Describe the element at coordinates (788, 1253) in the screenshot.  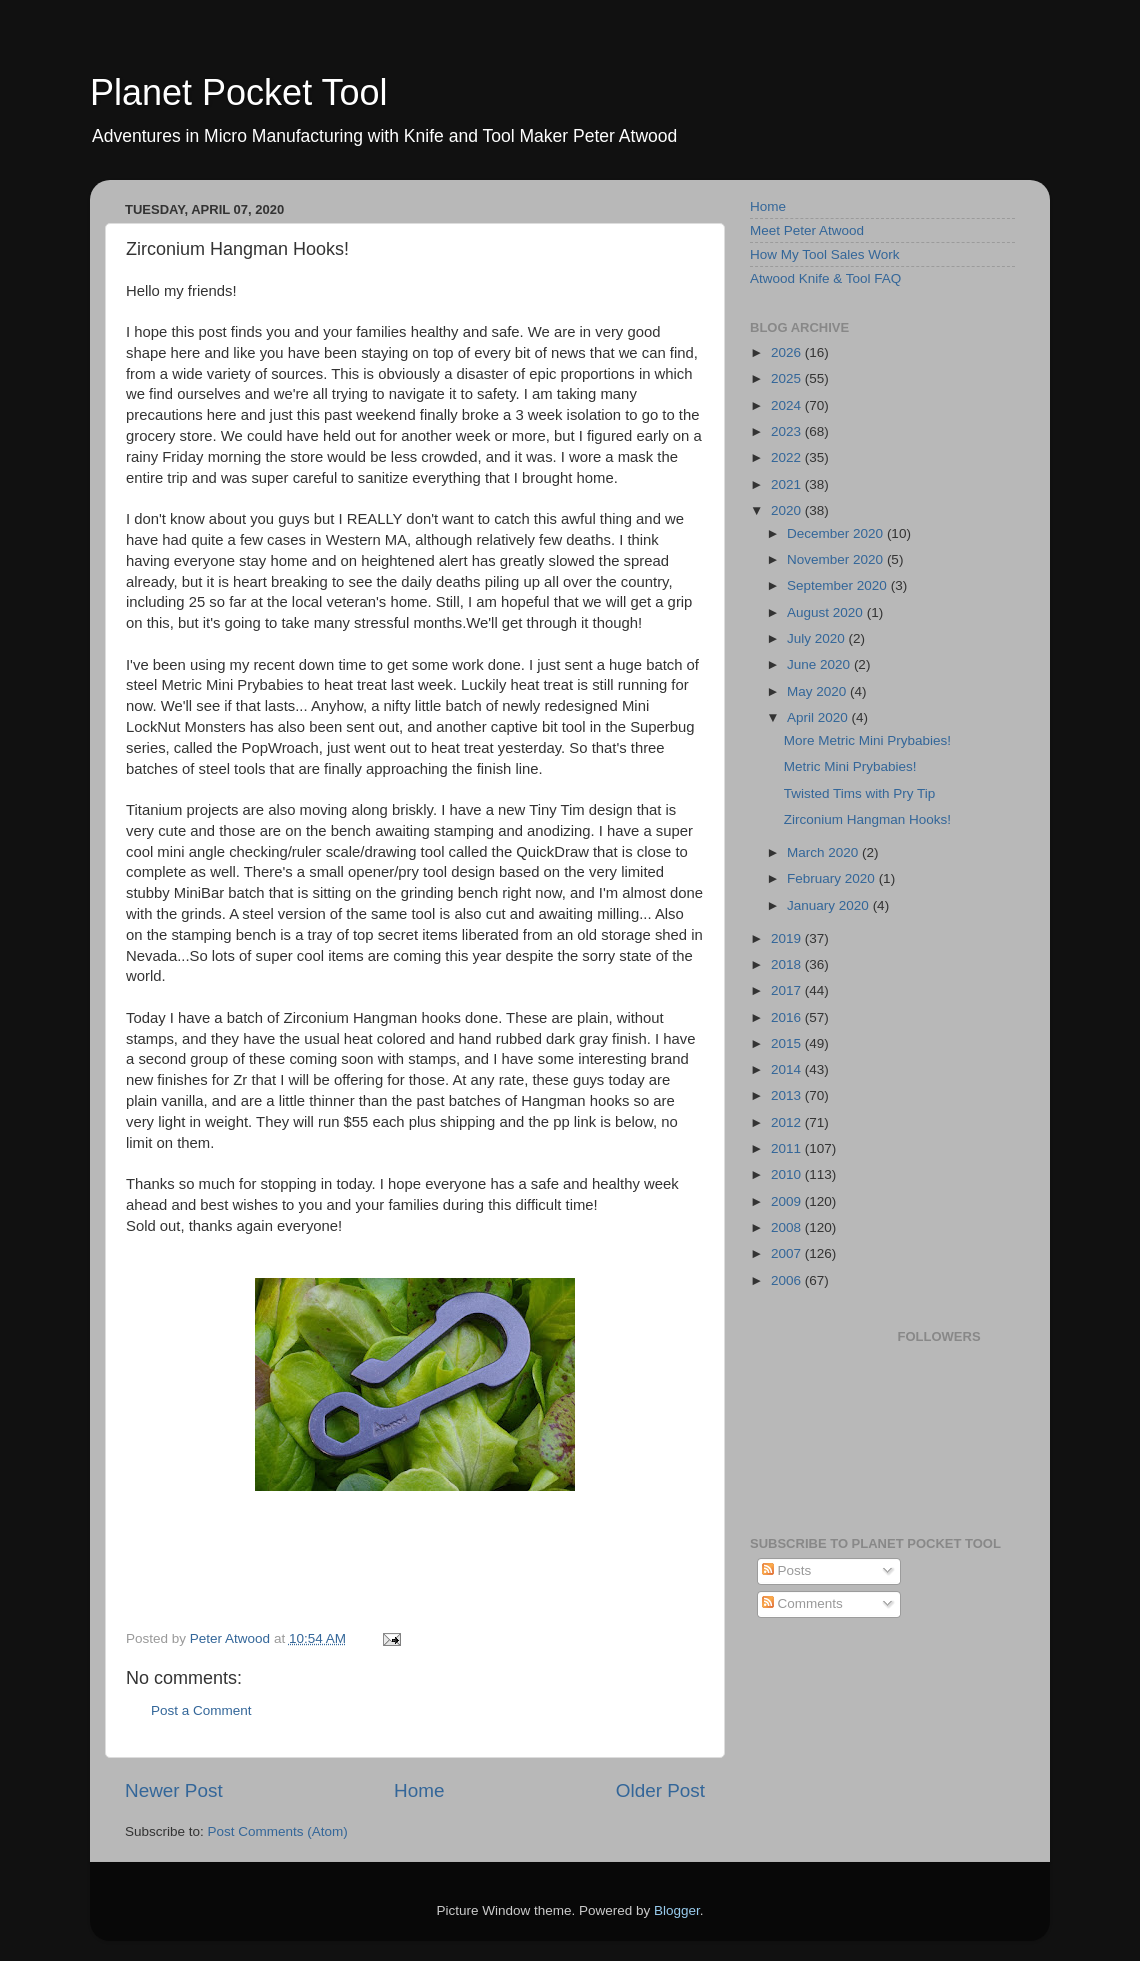
I see `2007` at that location.